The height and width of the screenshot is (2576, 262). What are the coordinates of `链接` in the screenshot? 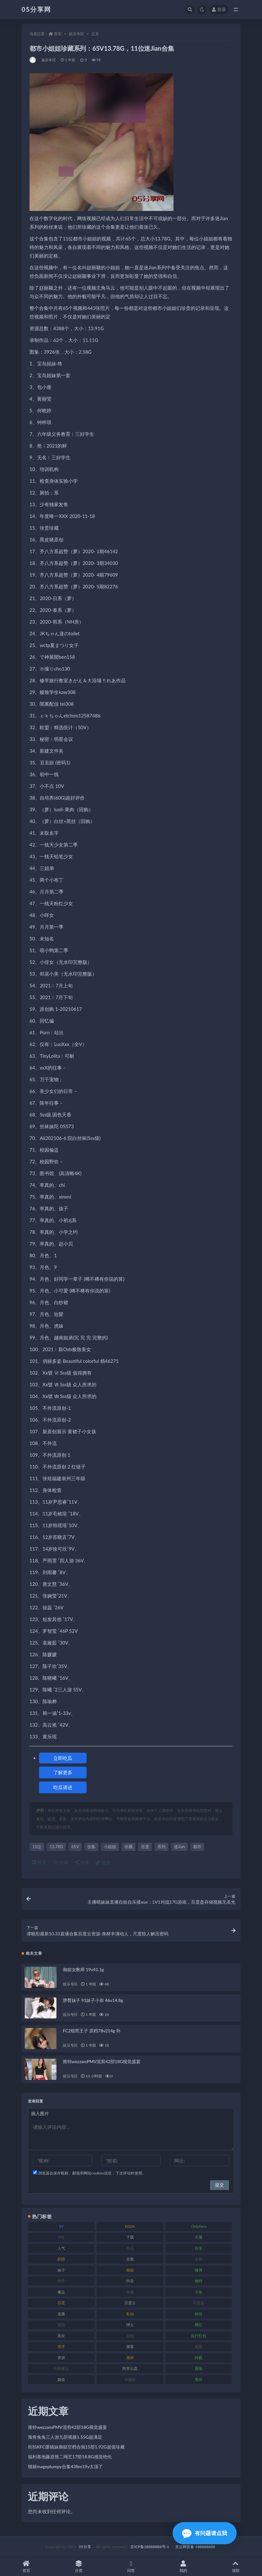 It's located at (103, 1862).